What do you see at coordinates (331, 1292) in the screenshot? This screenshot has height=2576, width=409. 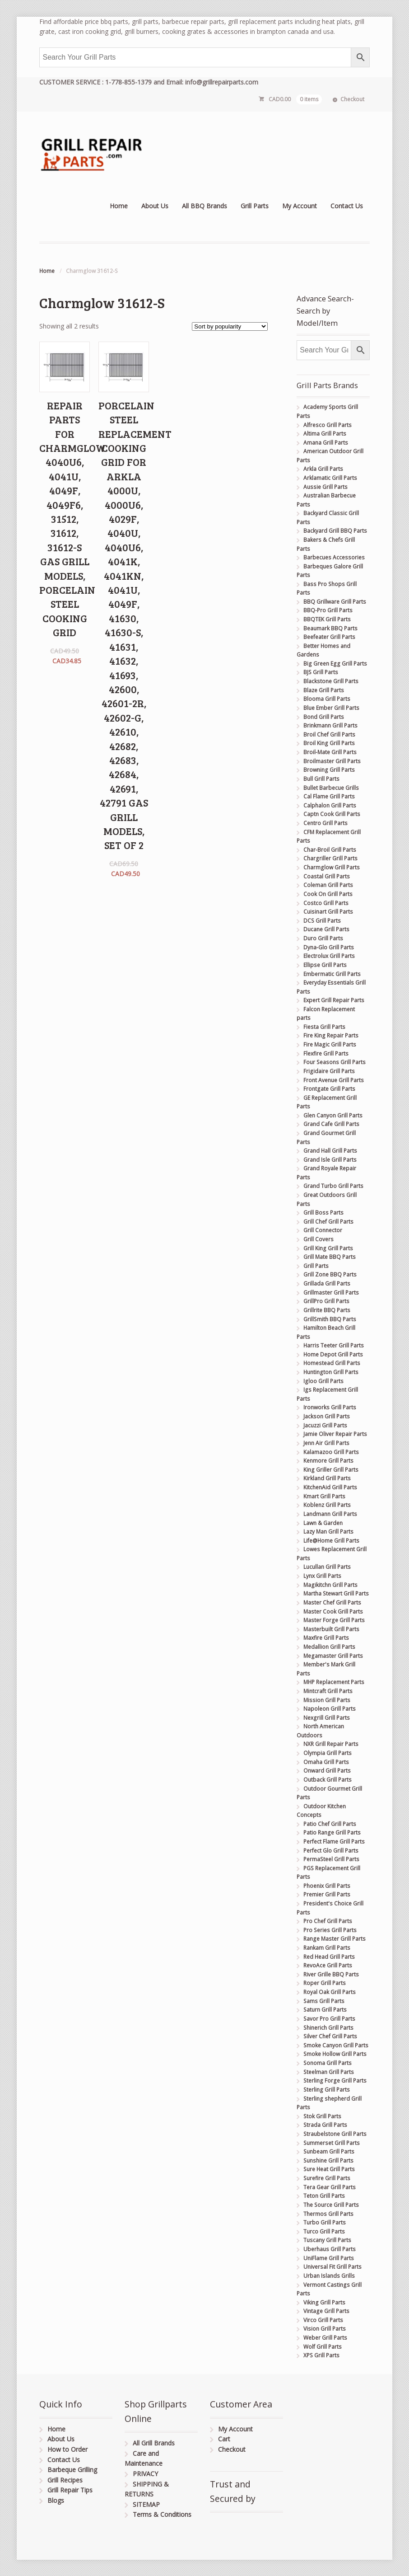 I see `Grillmaster Grill Parts` at bounding box center [331, 1292].